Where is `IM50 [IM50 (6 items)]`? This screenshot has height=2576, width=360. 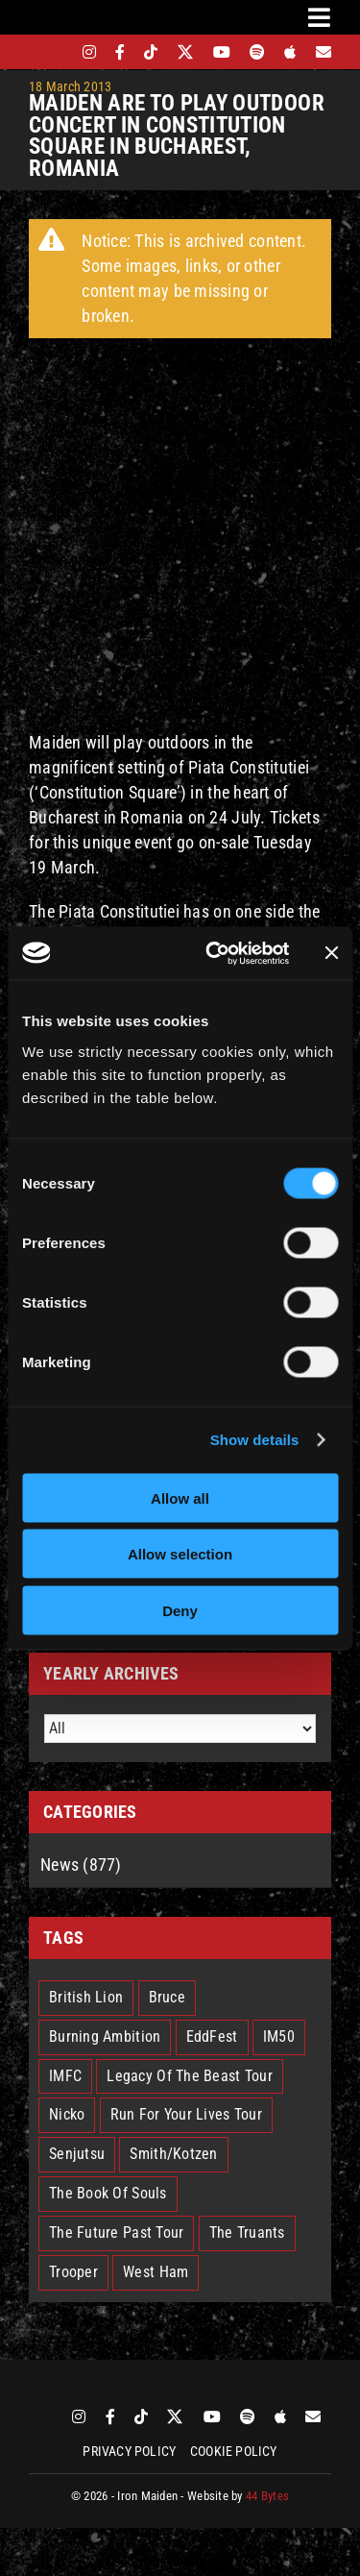
IM50 [IM50 (6 items)] is located at coordinates (279, 2036).